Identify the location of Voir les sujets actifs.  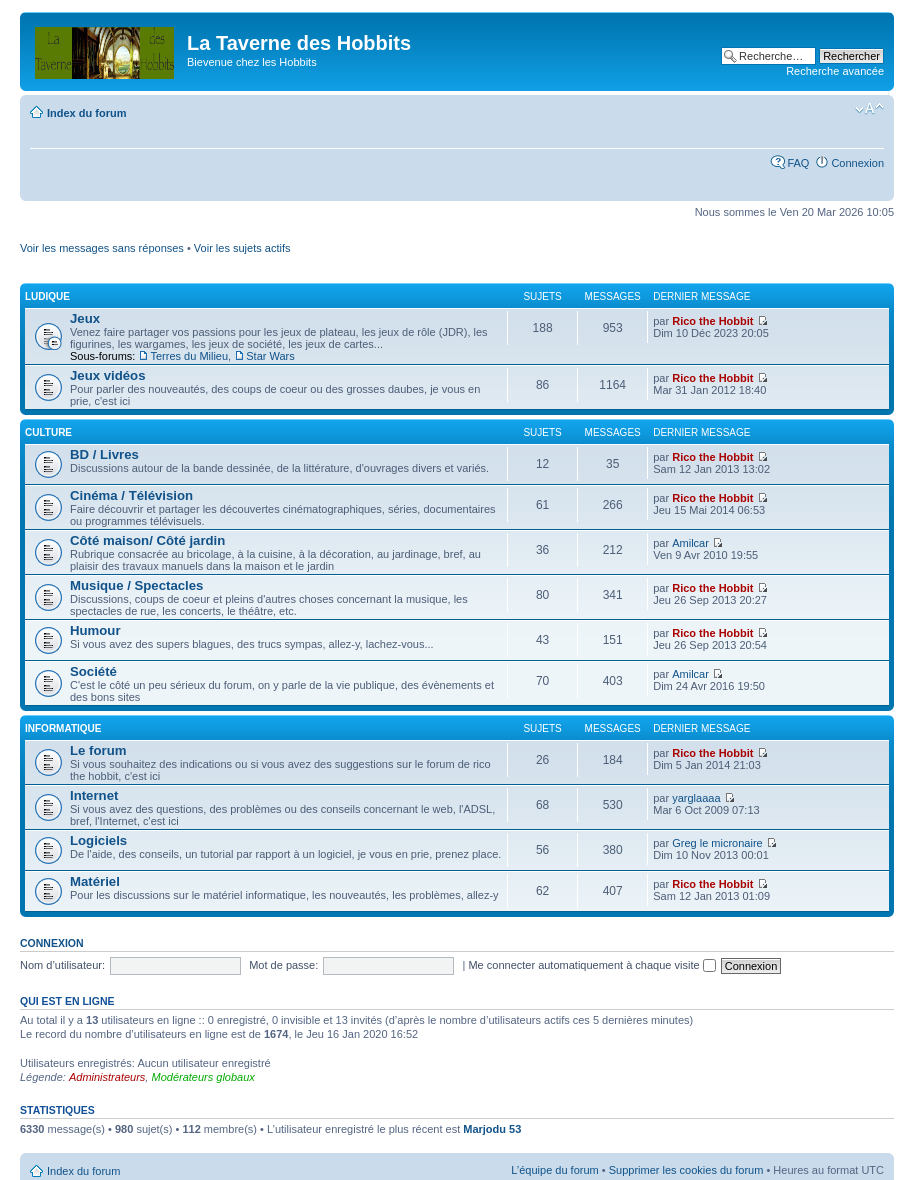
(242, 248).